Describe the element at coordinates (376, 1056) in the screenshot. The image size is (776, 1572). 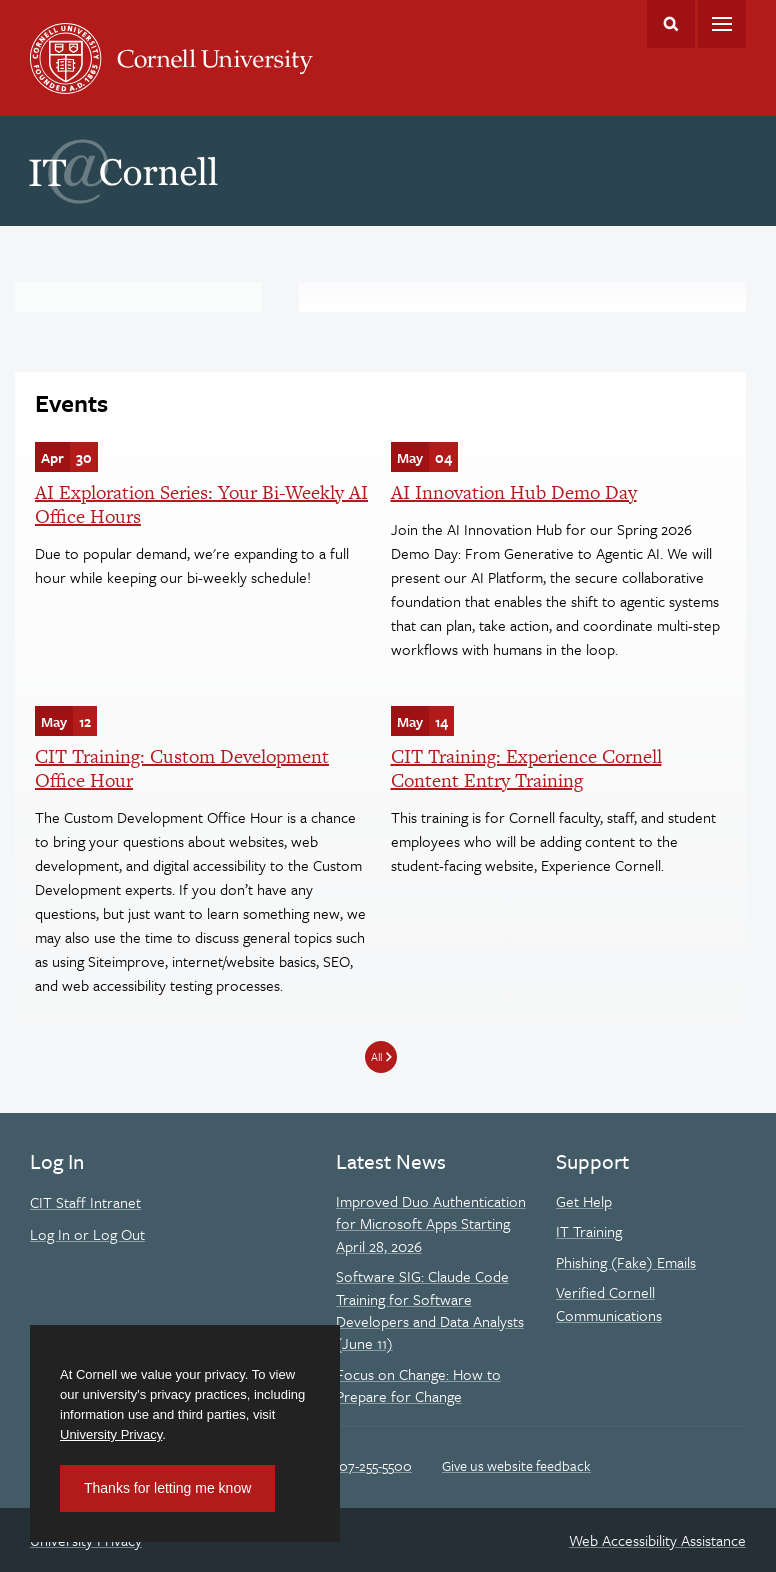
I see `All` at that location.